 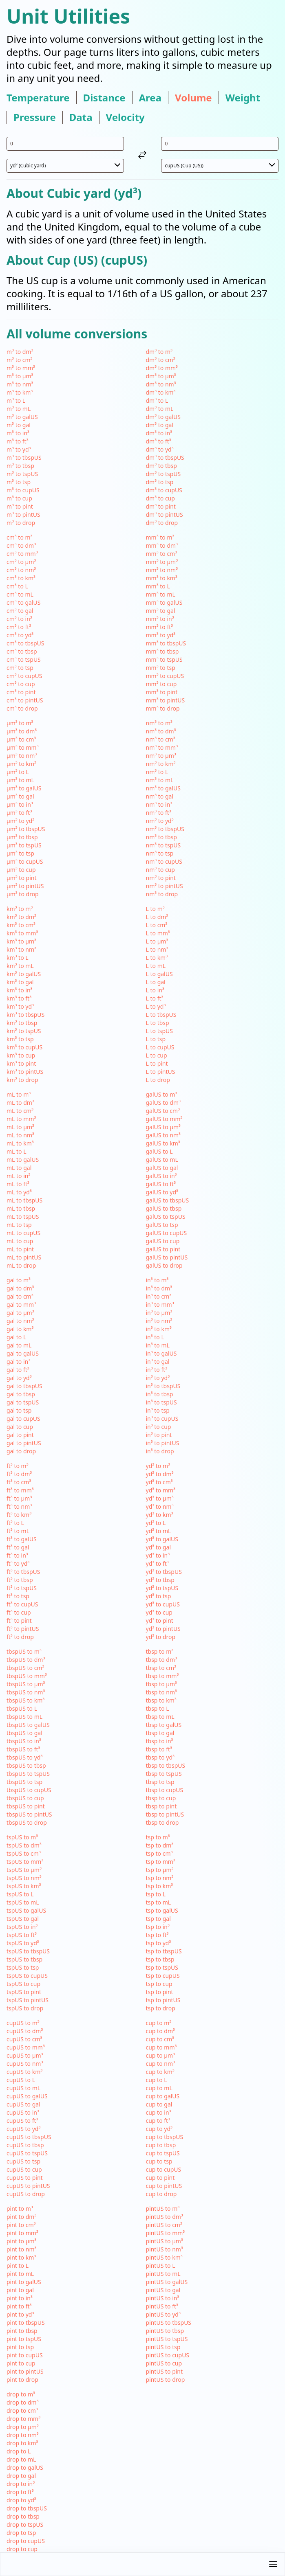 I want to click on yd³ to ft³, so click(x=157, y=1563).